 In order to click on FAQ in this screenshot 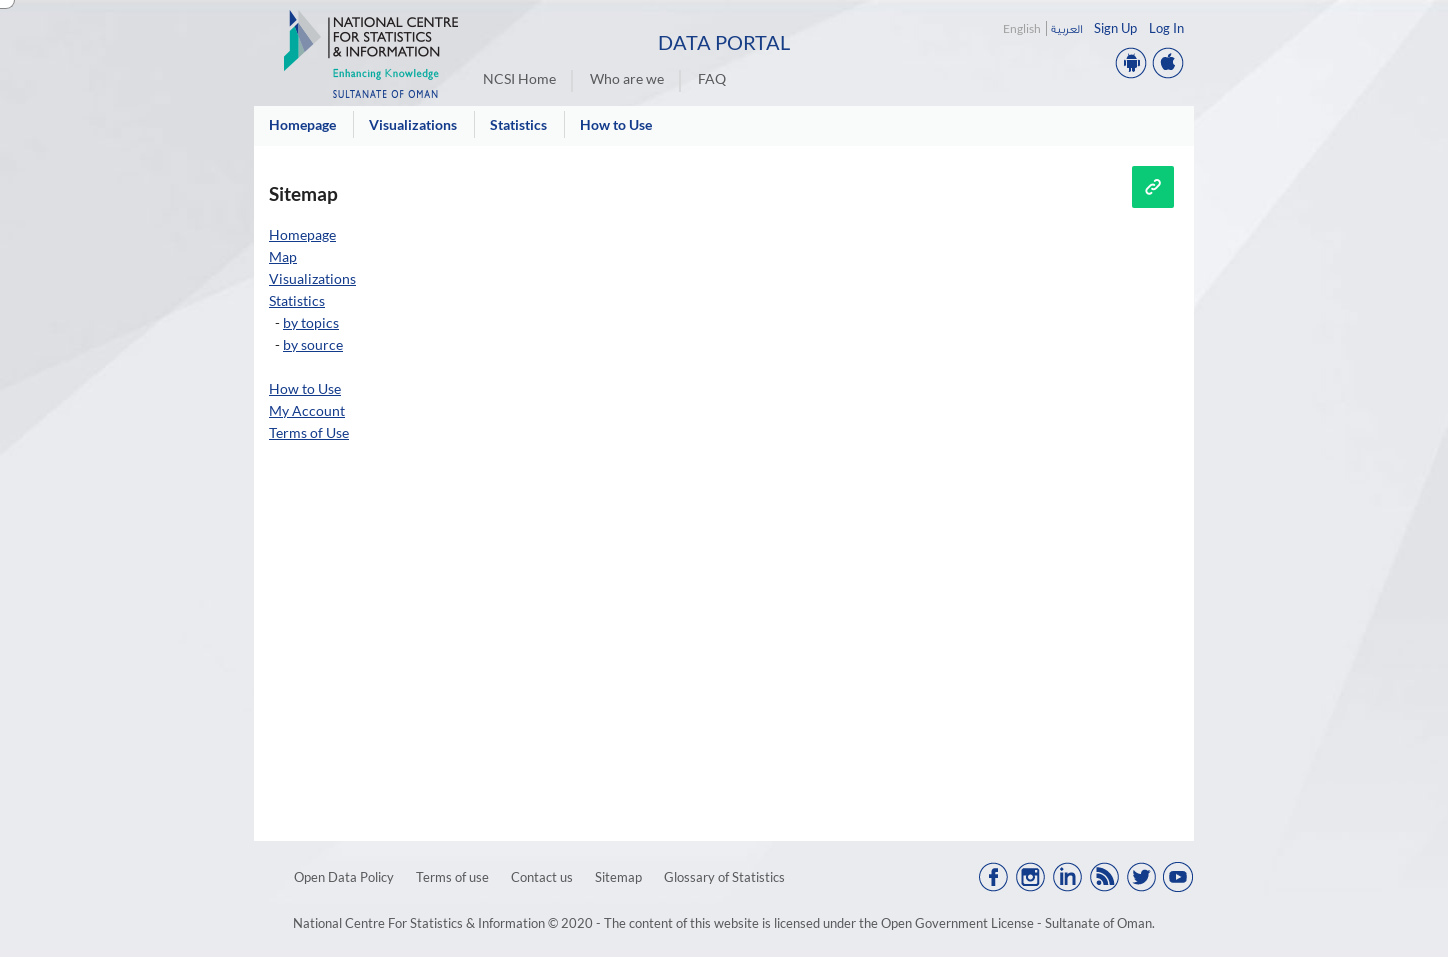, I will do `click(712, 78)`.